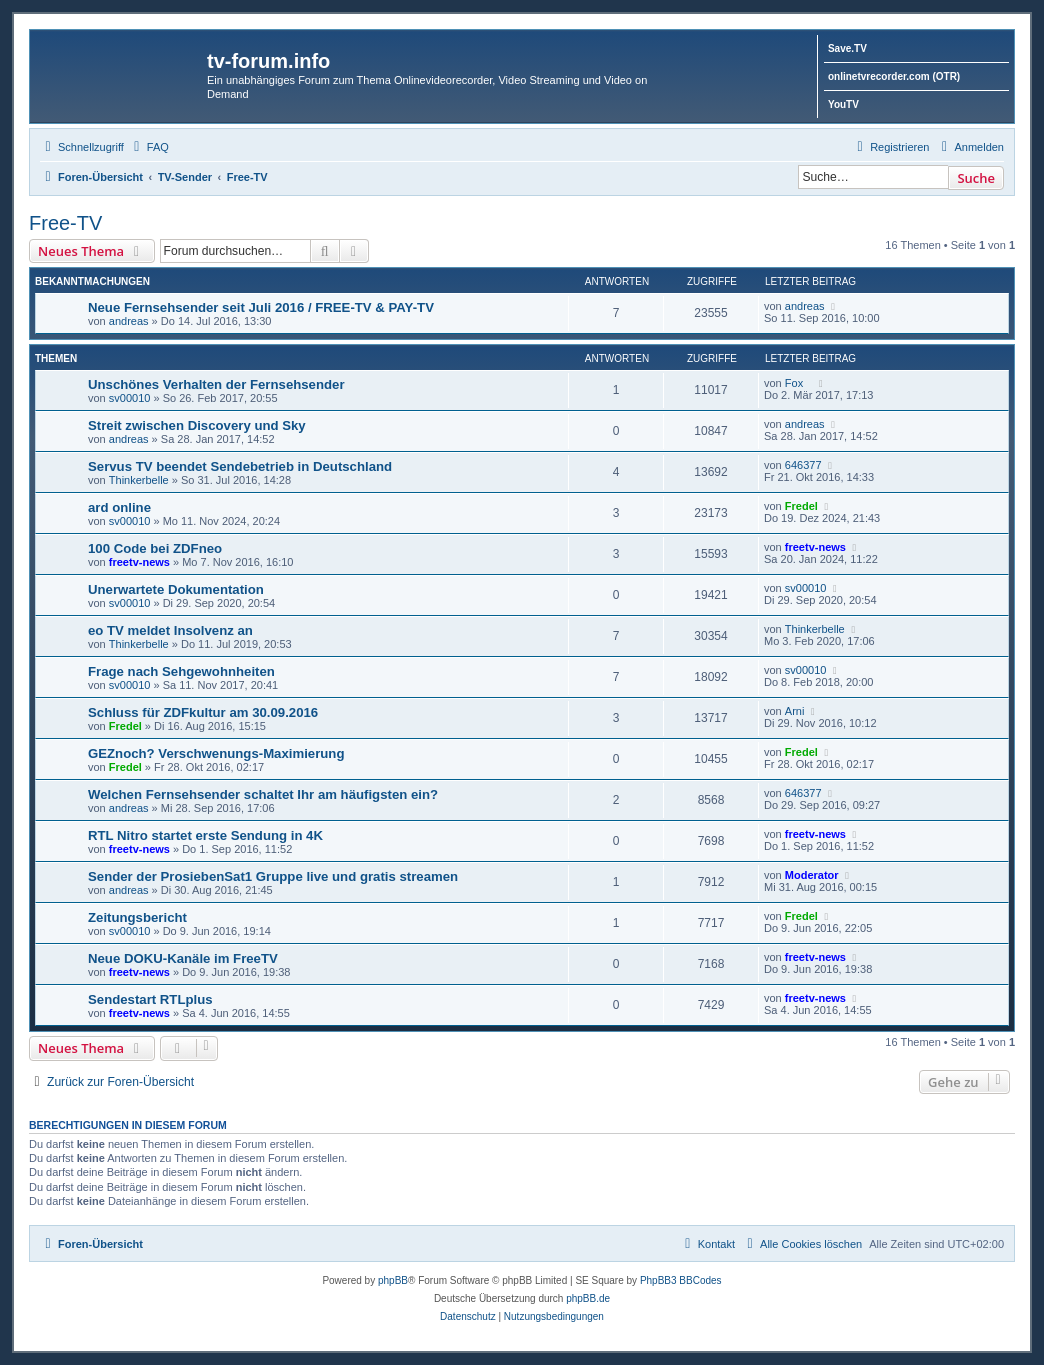 Image resolution: width=1044 pixels, height=1365 pixels. What do you see at coordinates (216, 384) in the screenshot?
I see `Unschönes Verhalten der Fernsehsender` at bounding box center [216, 384].